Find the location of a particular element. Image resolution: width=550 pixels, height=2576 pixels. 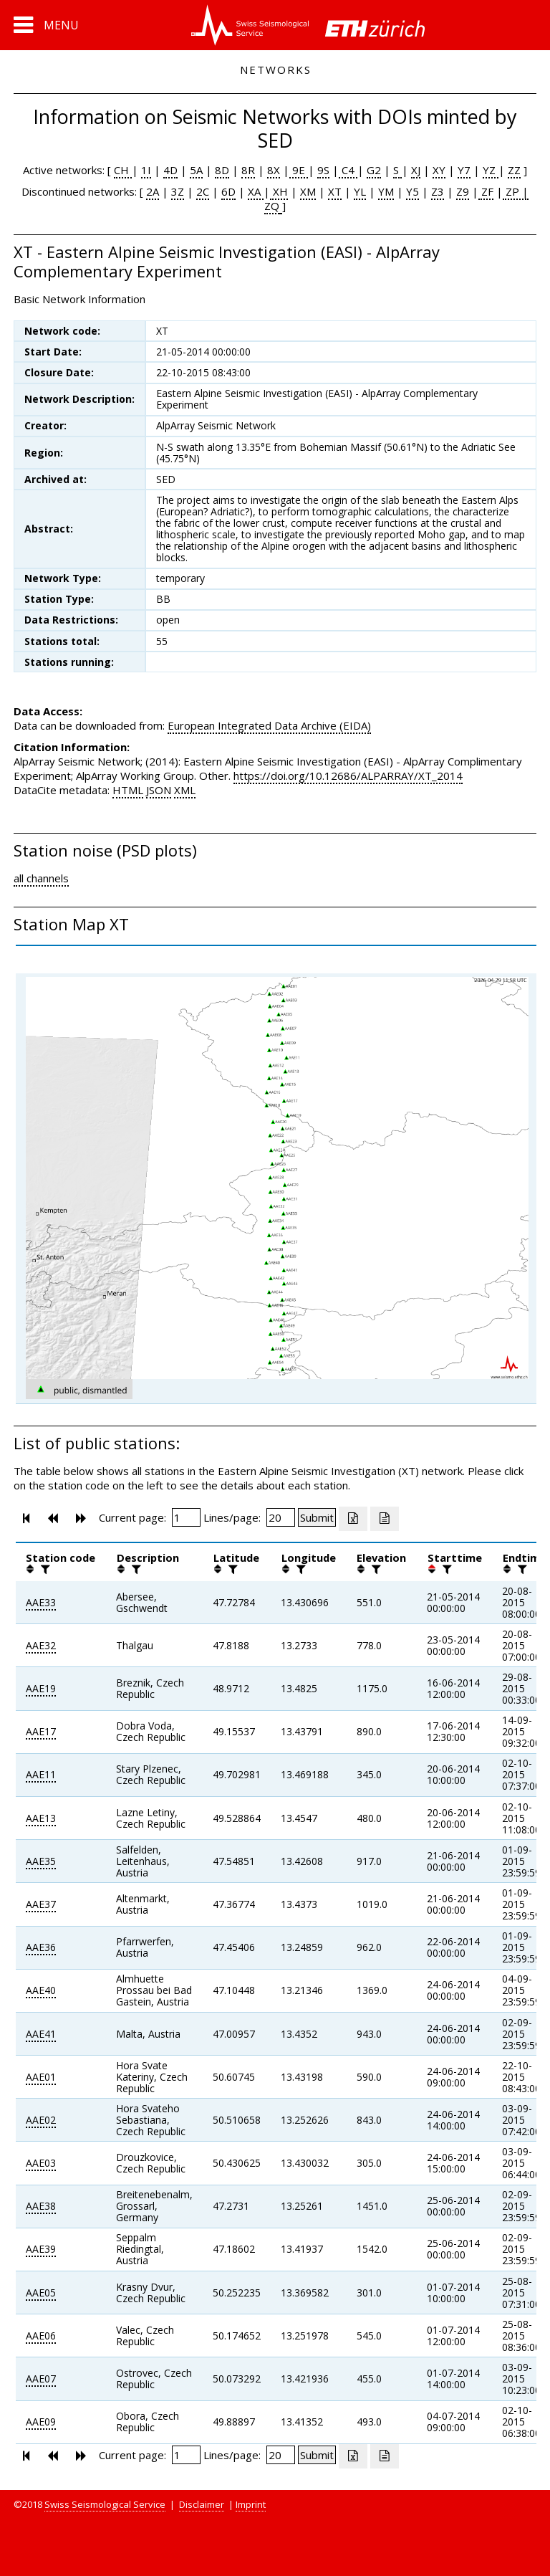

AAE19 is located at coordinates (41, 1688).